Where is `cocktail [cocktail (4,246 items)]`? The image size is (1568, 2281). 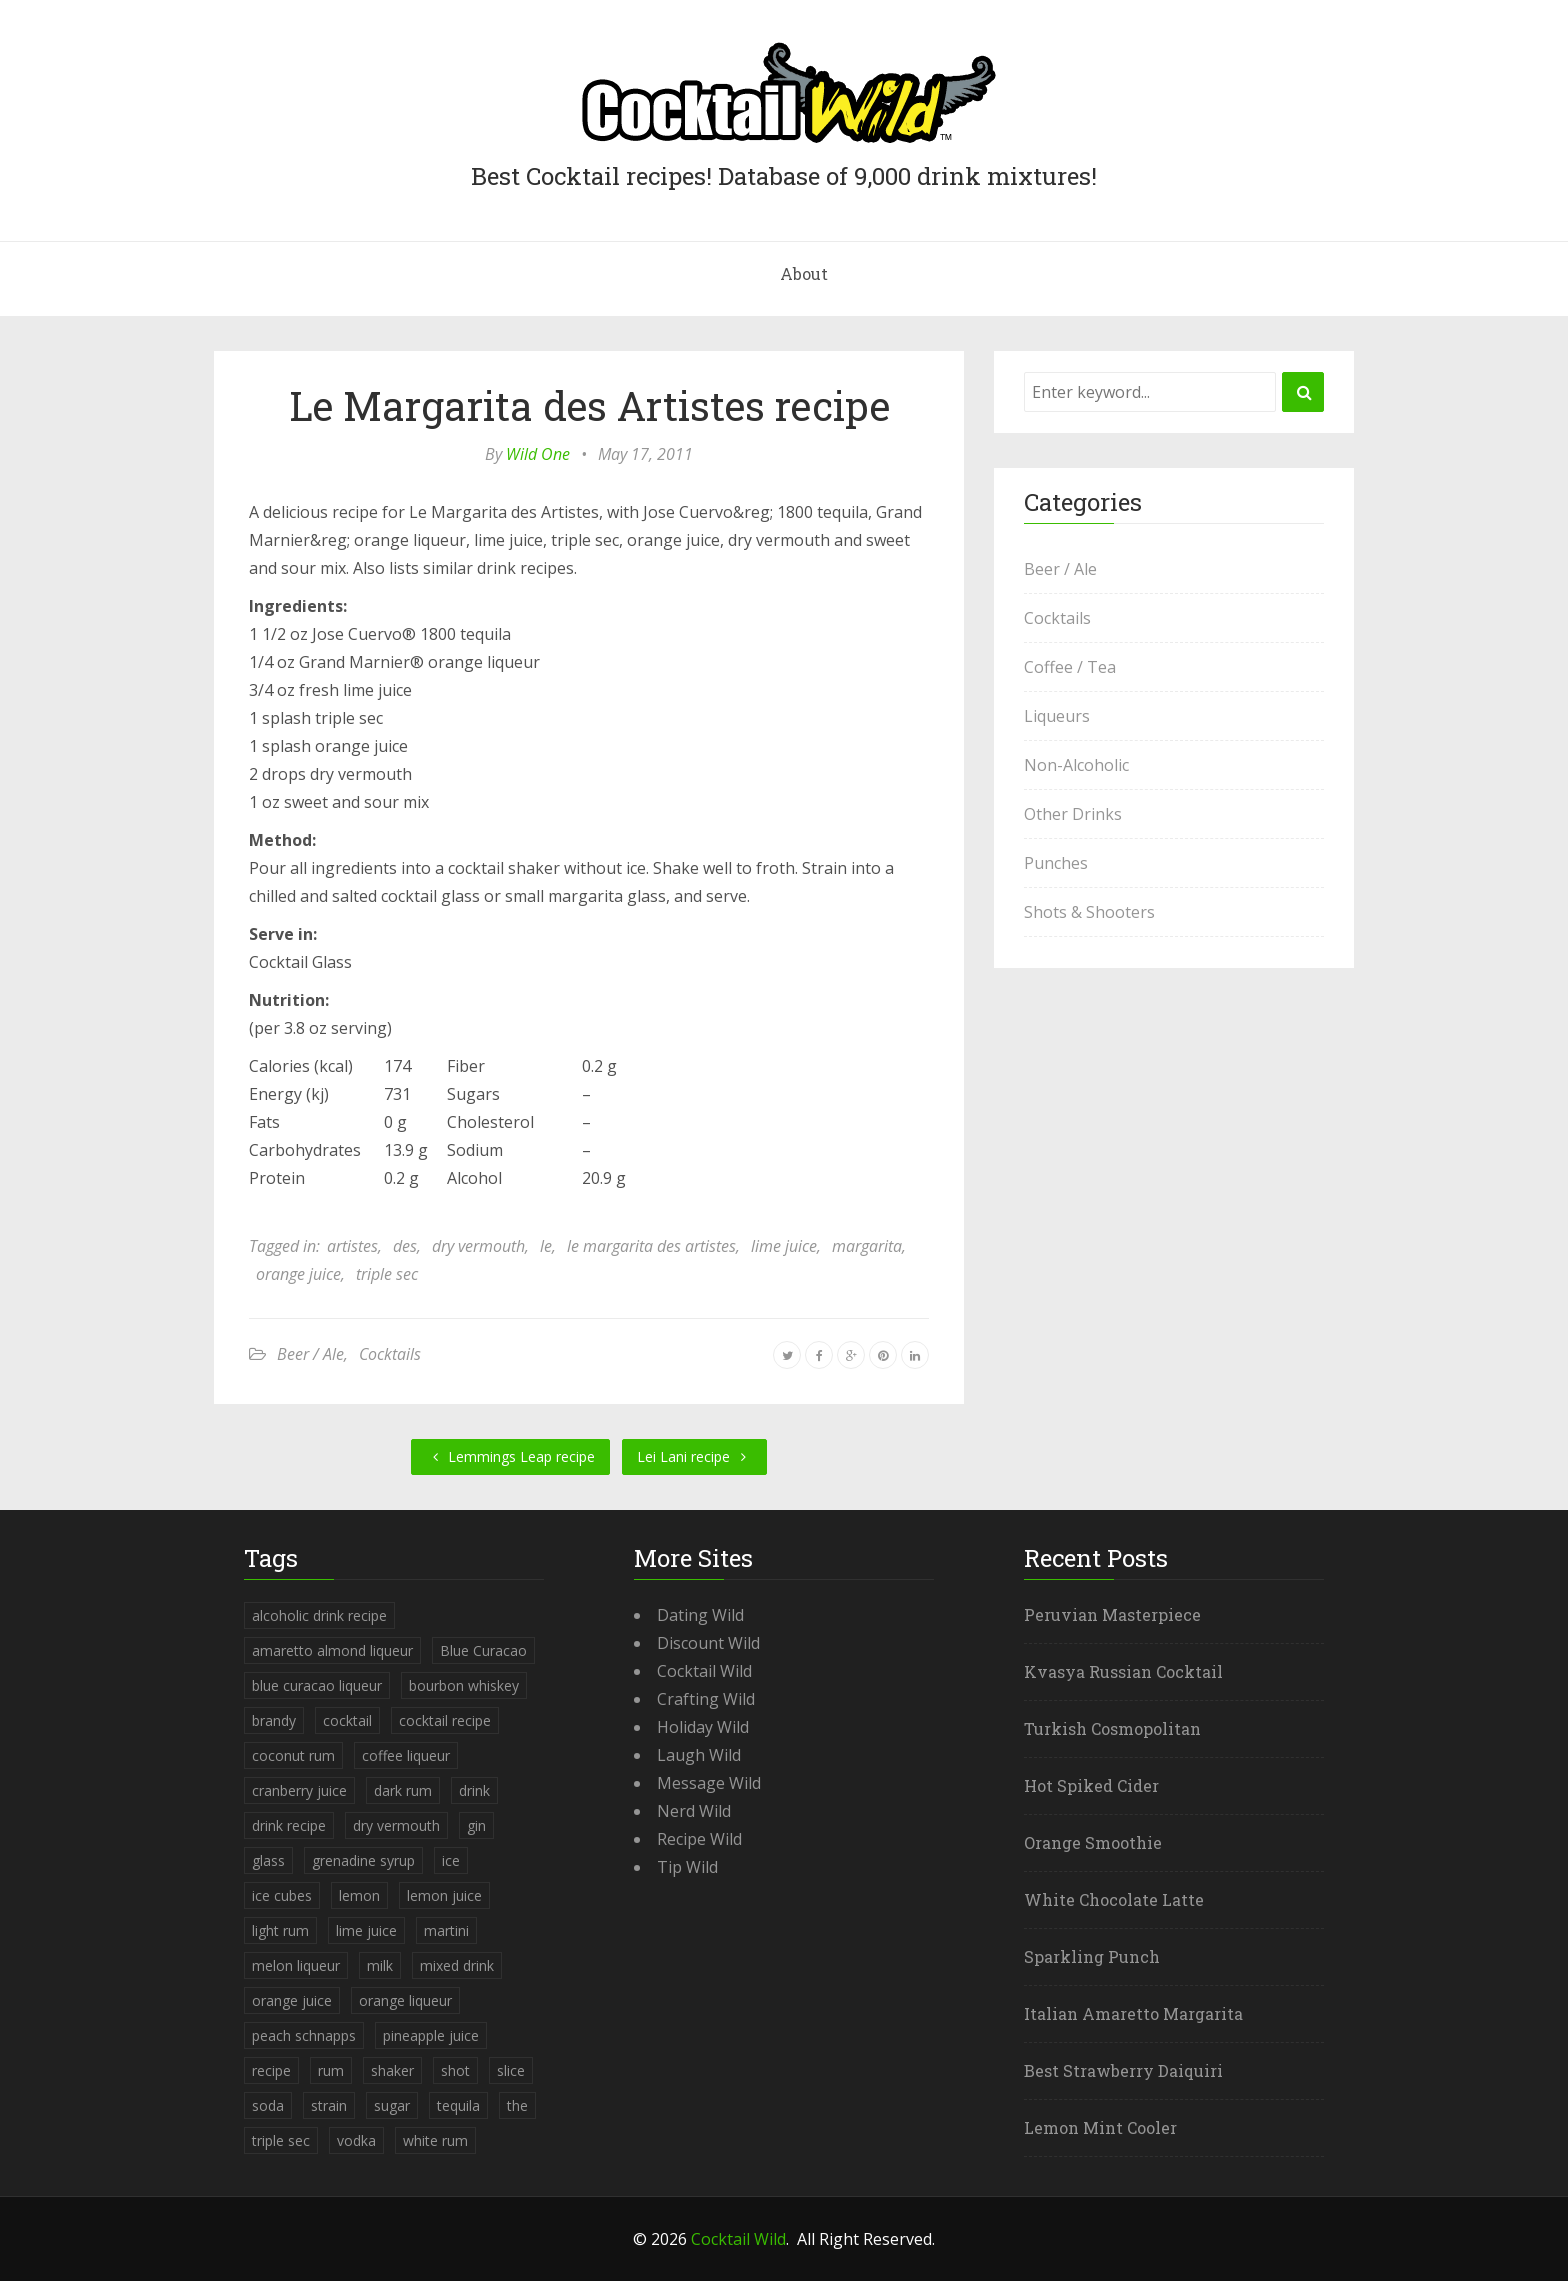
cocktail [cocktail (4,246 items)] is located at coordinates (347, 1720).